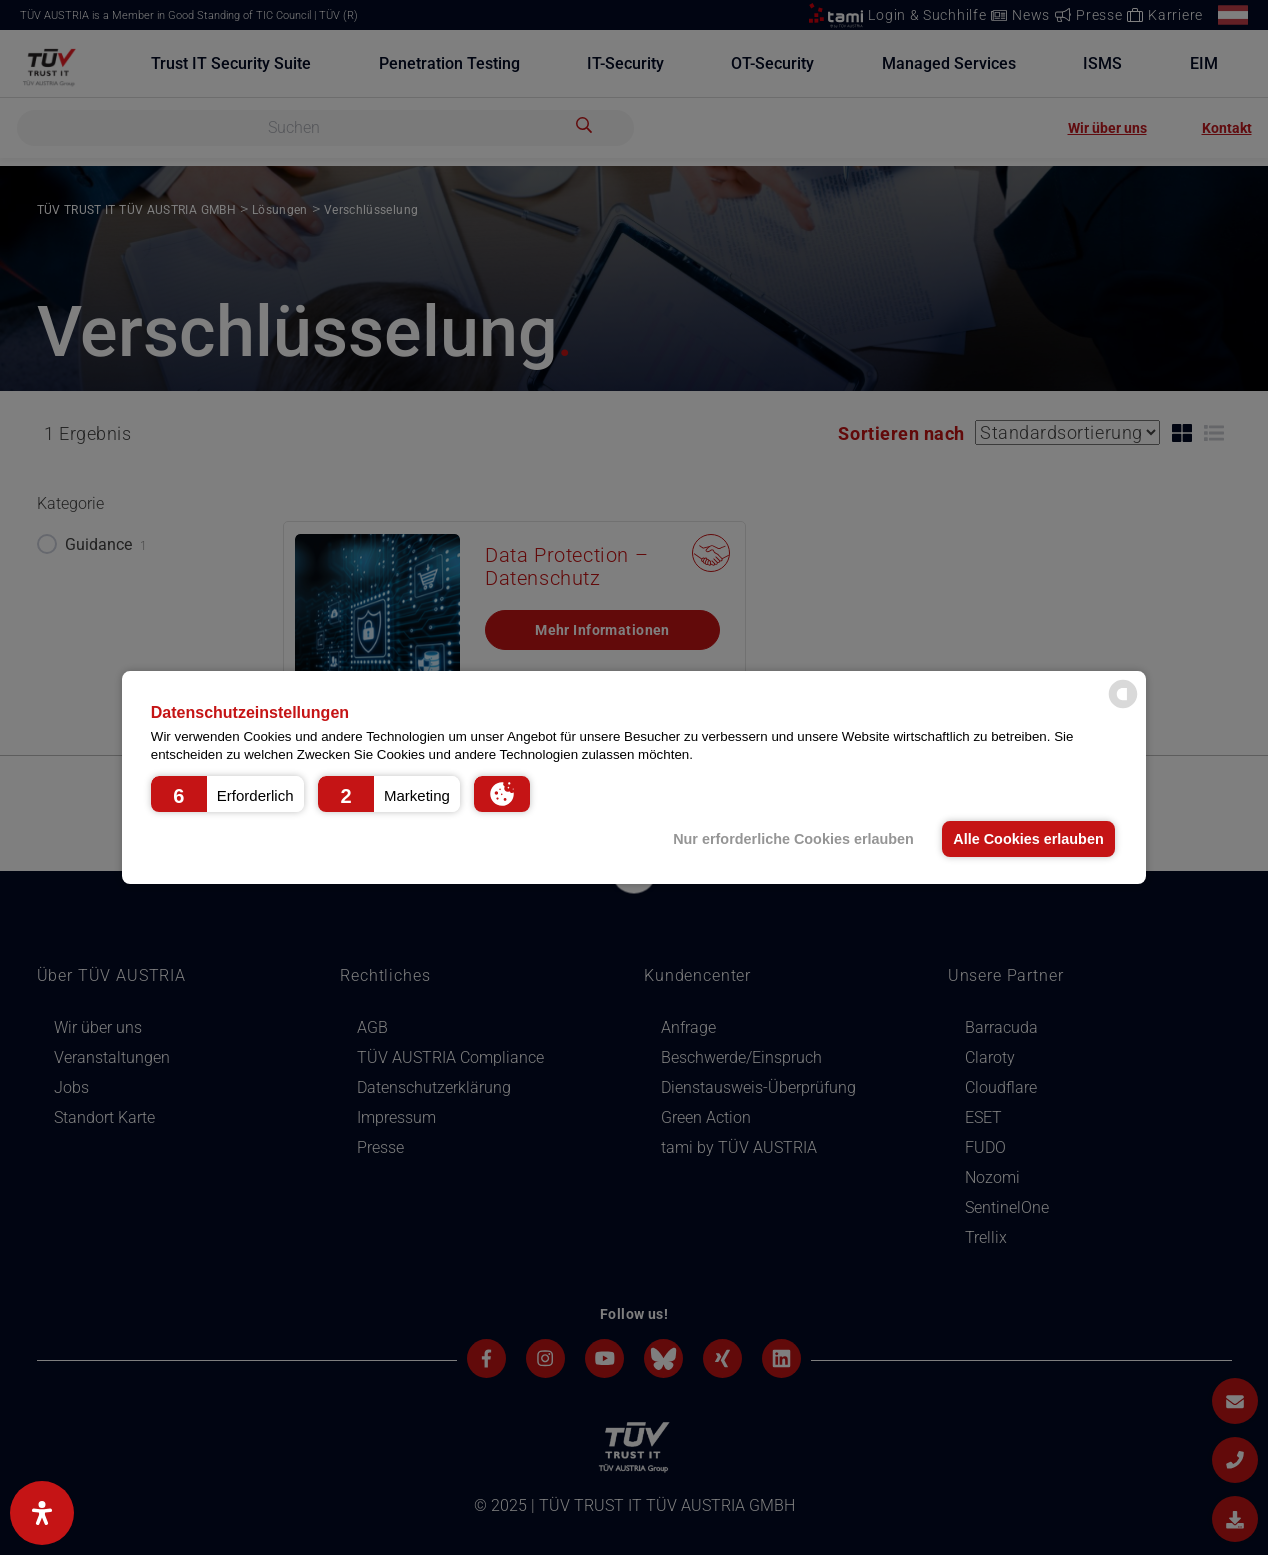 The height and width of the screenshot is (1555, 1268). Describe the element at coordinates (793, 839) in the screenshot. I see `Nur erforderliche Cookies erlauben [button]` at that location.